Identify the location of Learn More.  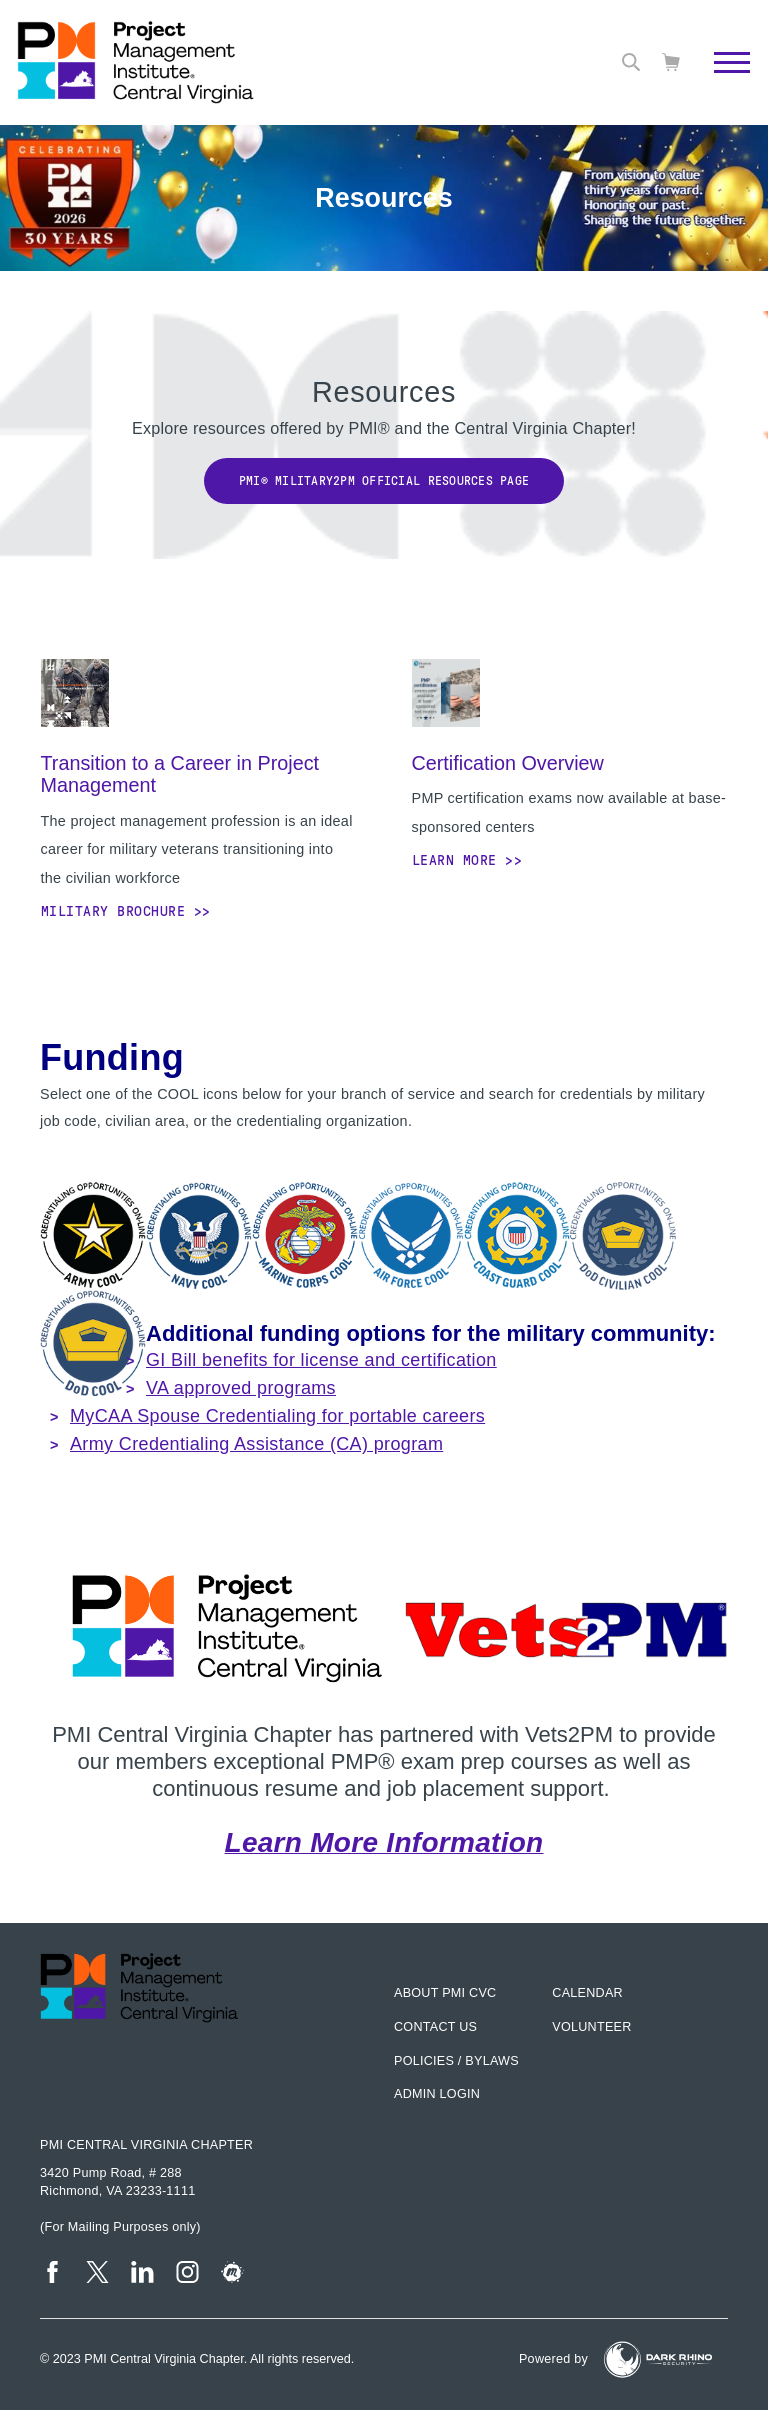
(454, 860).